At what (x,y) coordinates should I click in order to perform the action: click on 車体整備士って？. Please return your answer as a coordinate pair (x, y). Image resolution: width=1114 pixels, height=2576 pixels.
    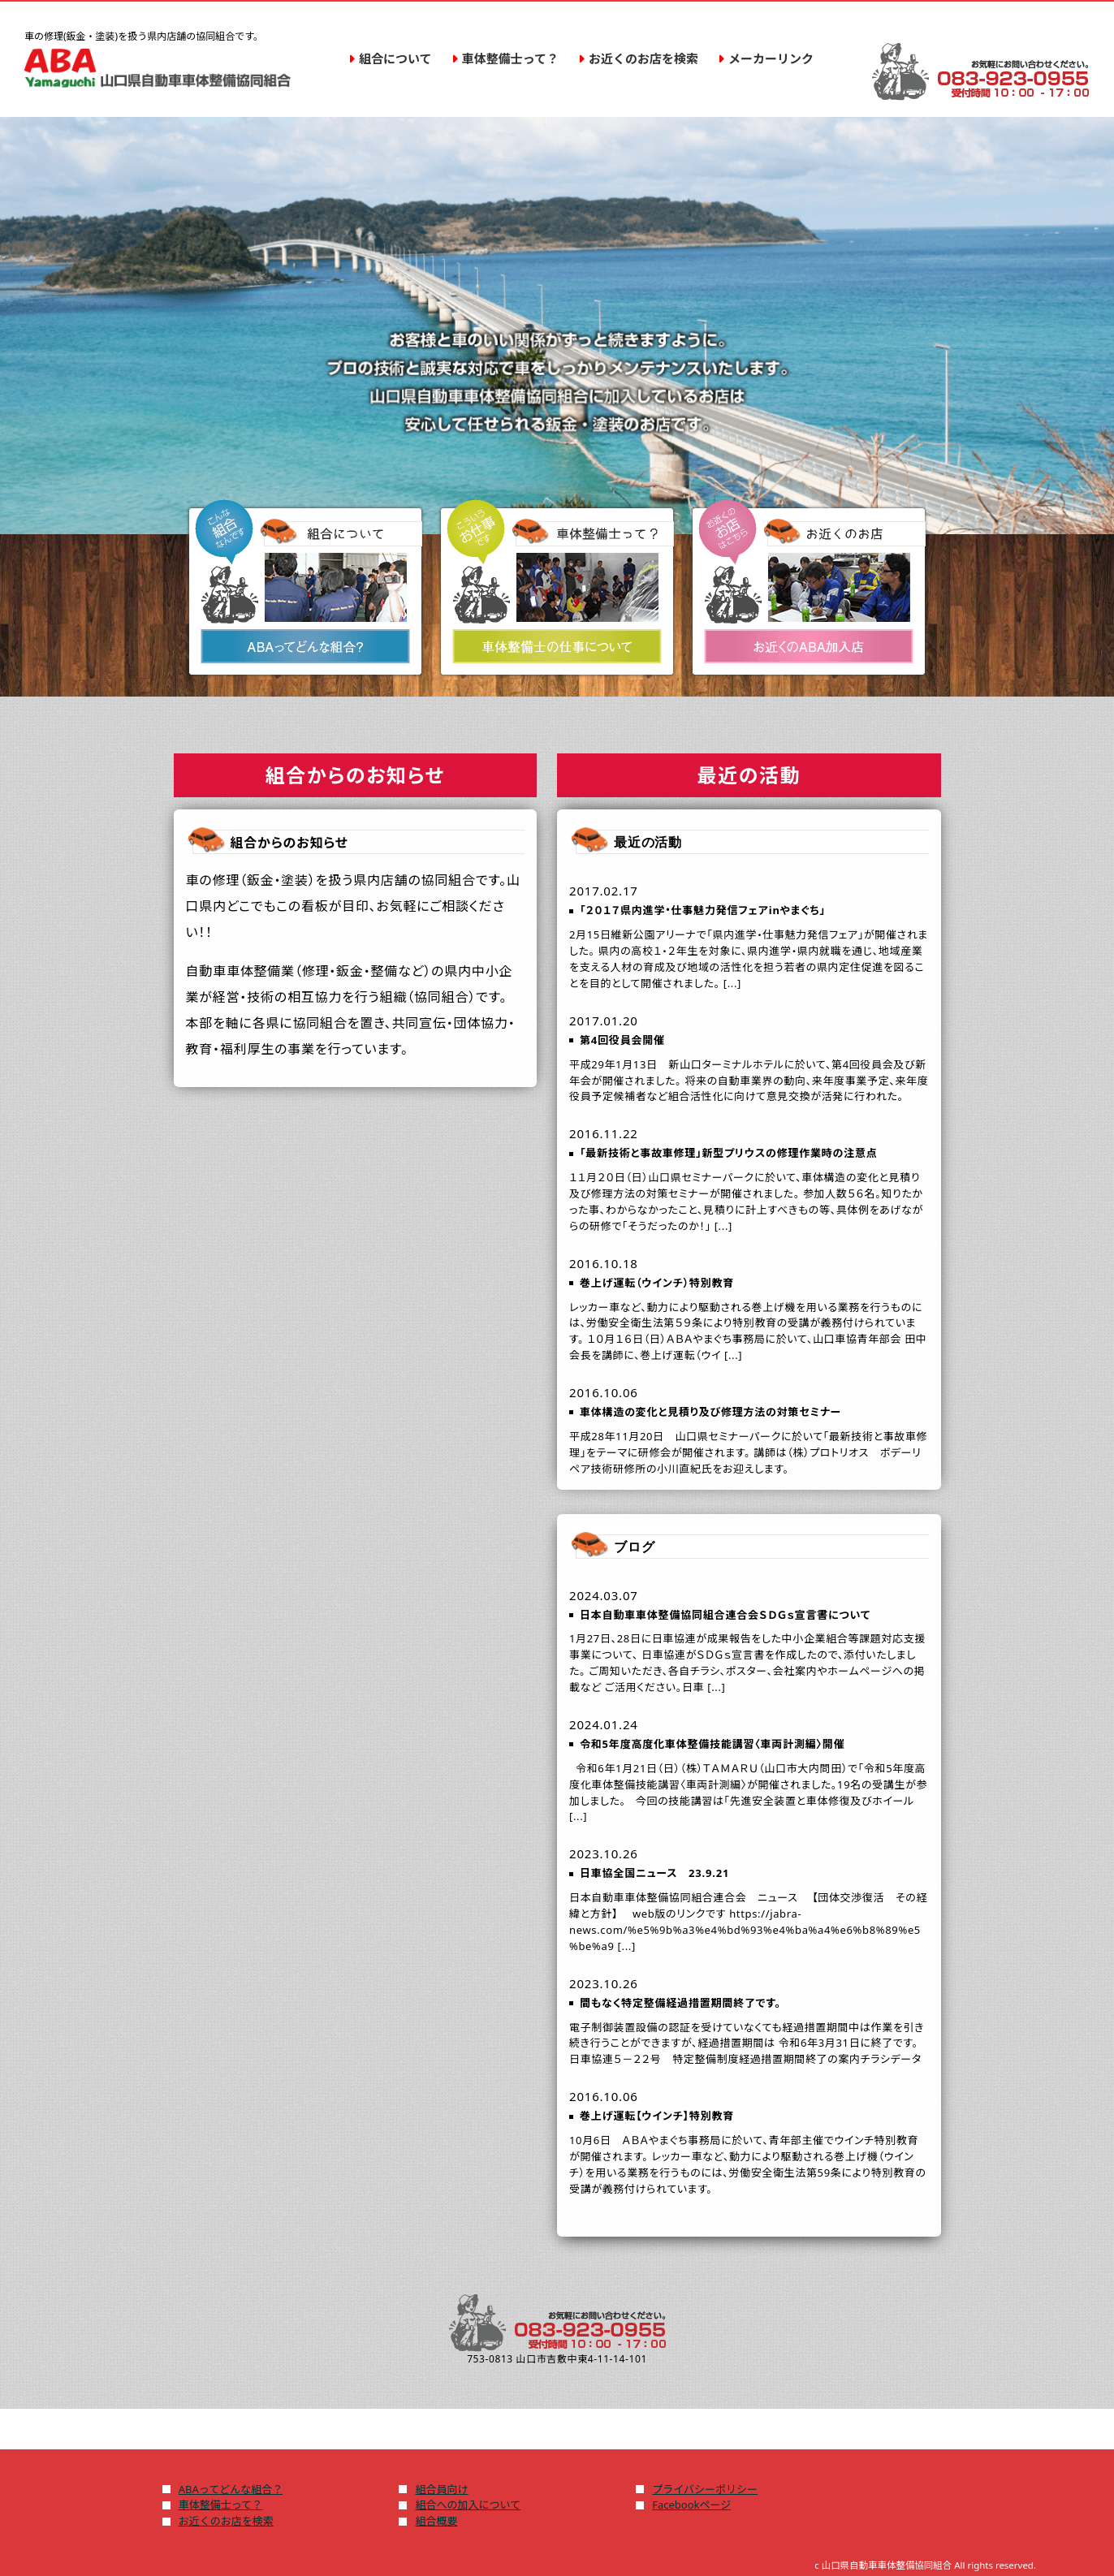
    Looking at the image, I should click on (220, 2504).